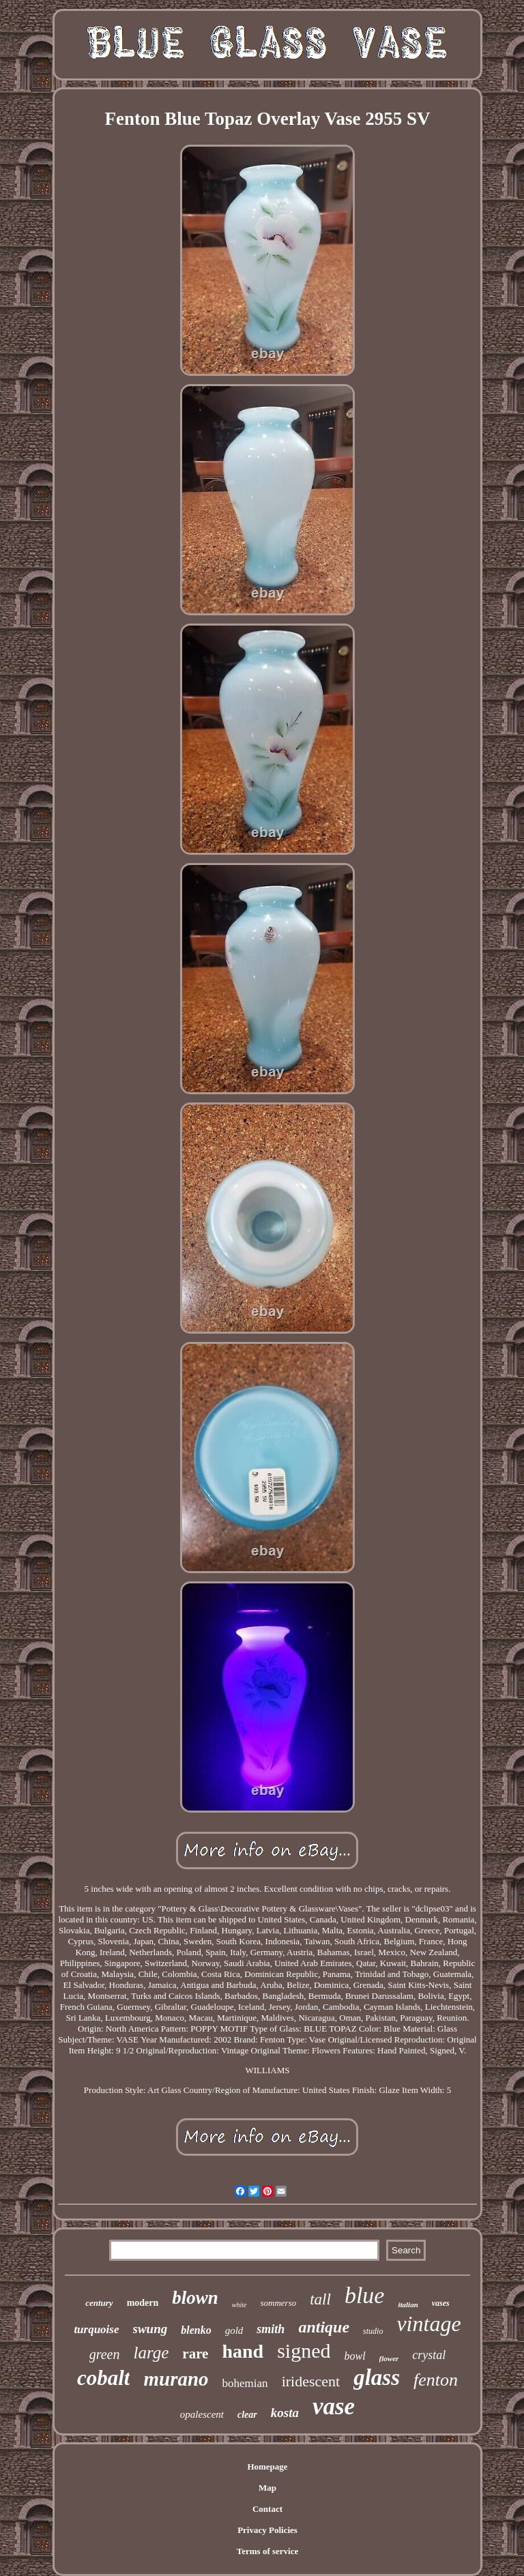  What do you see at coordinates (267, 2530) in the screenshot?
I see `Privacy Policies` at bounding box center [267, 2530].